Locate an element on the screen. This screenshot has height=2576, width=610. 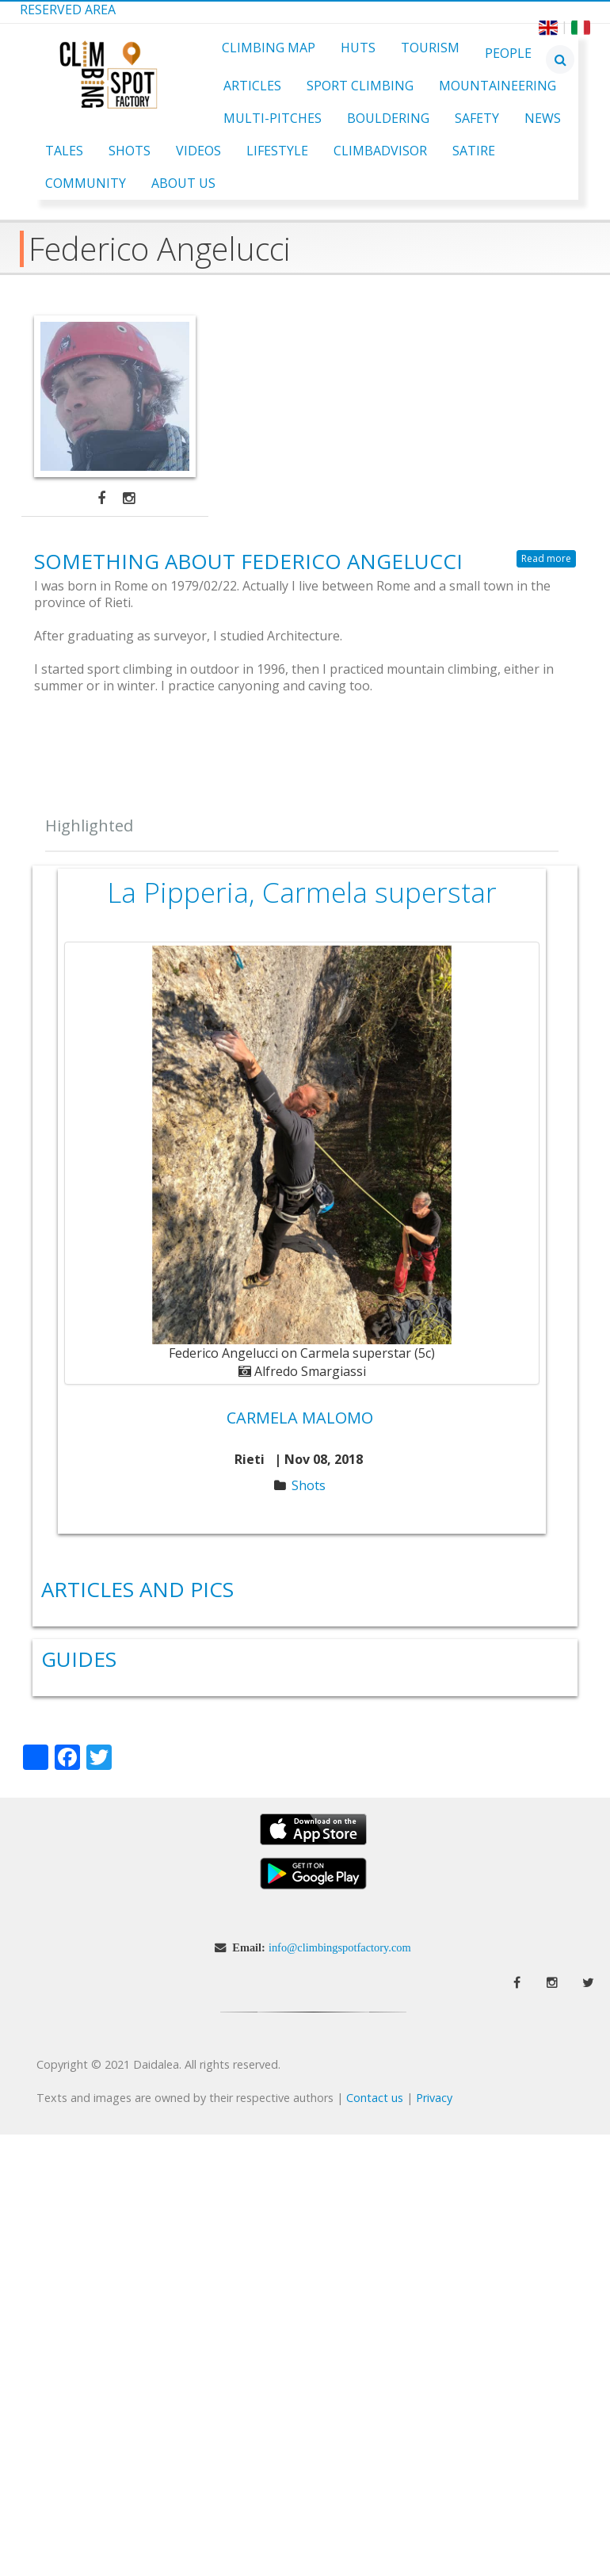
Community is located at coordinates (85, 183).